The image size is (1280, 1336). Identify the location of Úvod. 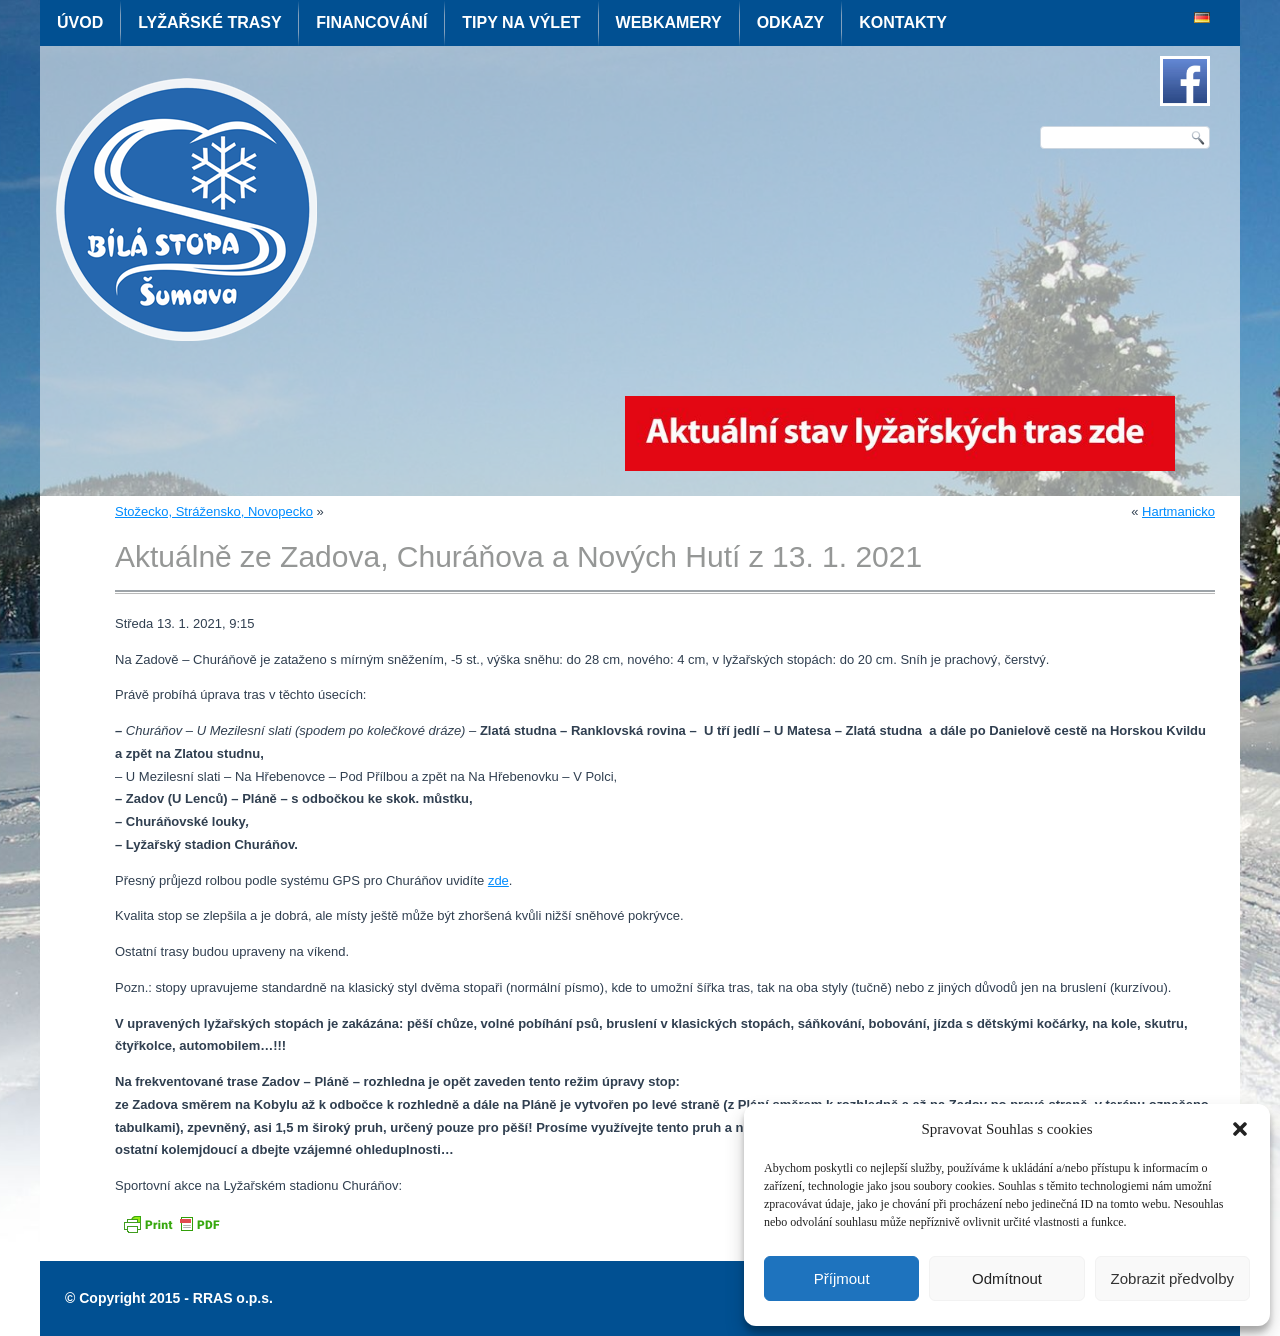
(80, 22).